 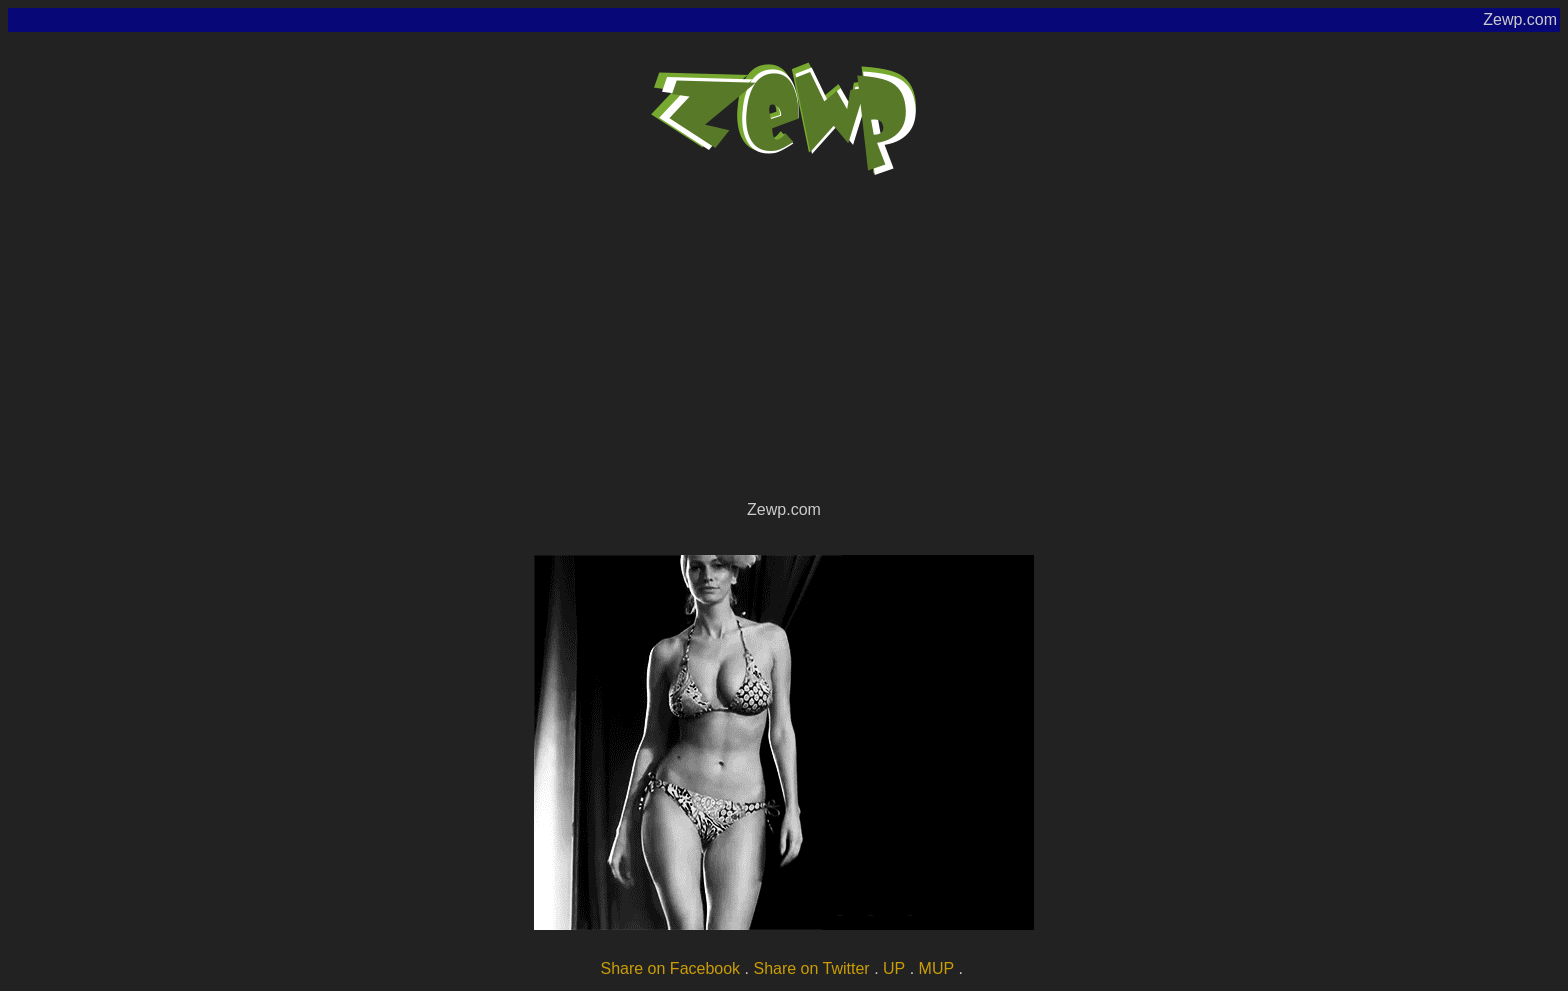 I want to click on Share on Twitter, so click(x=811, y=968).